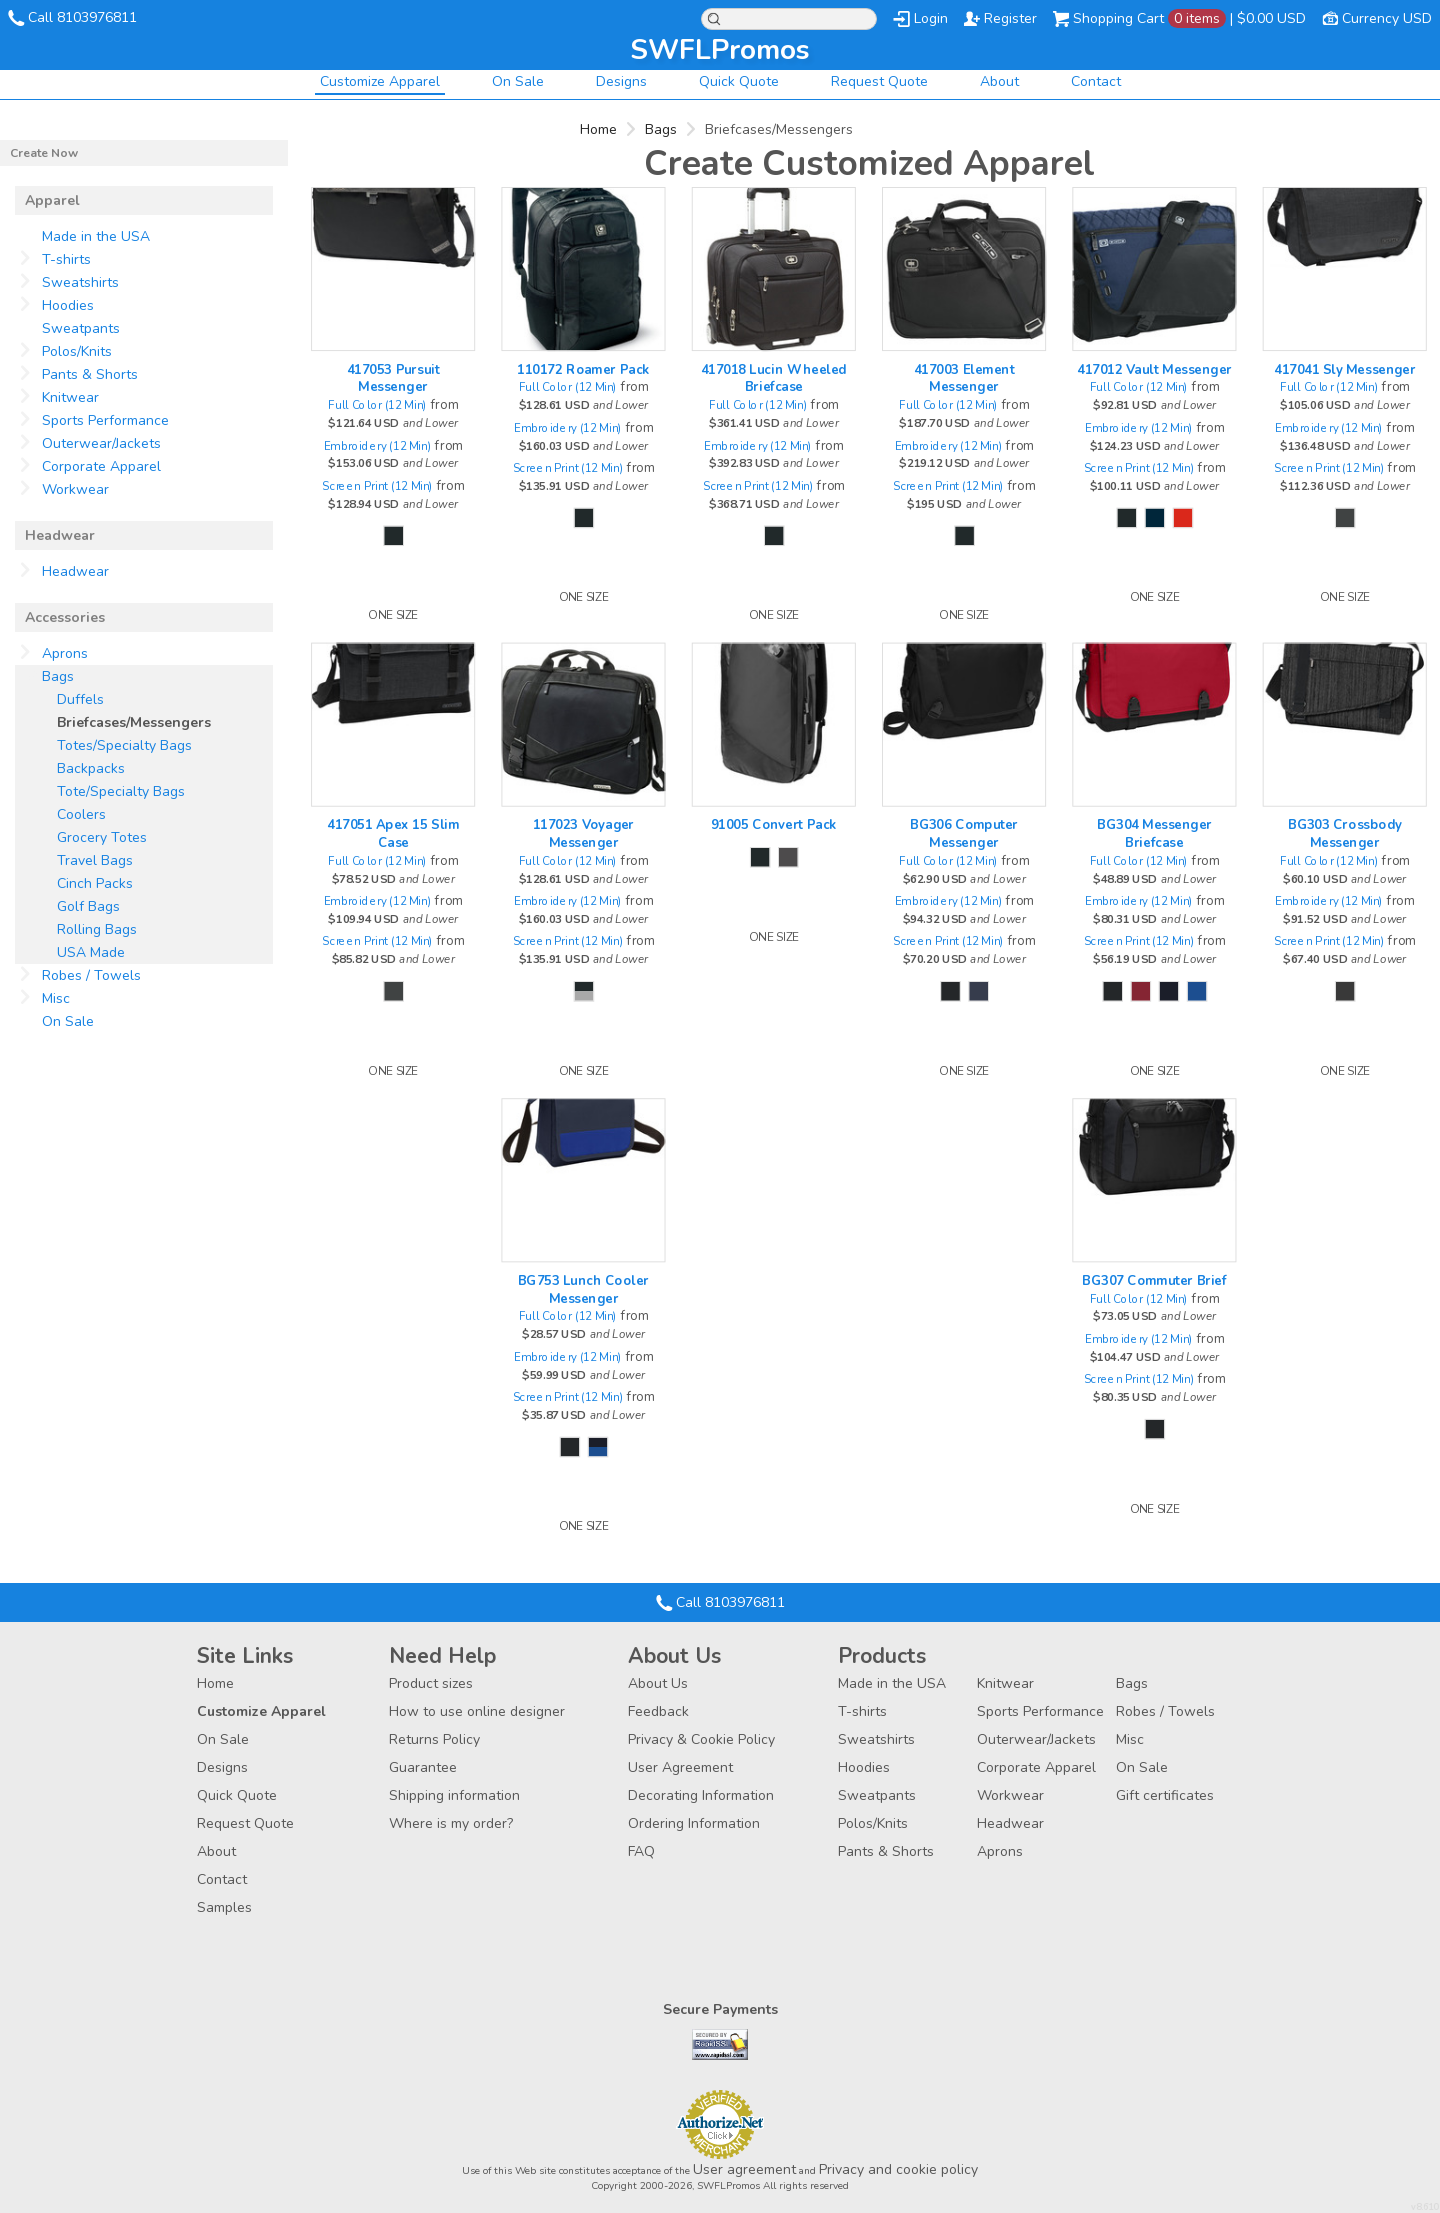  What do you see at coordinates (1154, 369) in the screenshot?
I see `417012 Vault Messenger` at bounding box center [1154, 369].